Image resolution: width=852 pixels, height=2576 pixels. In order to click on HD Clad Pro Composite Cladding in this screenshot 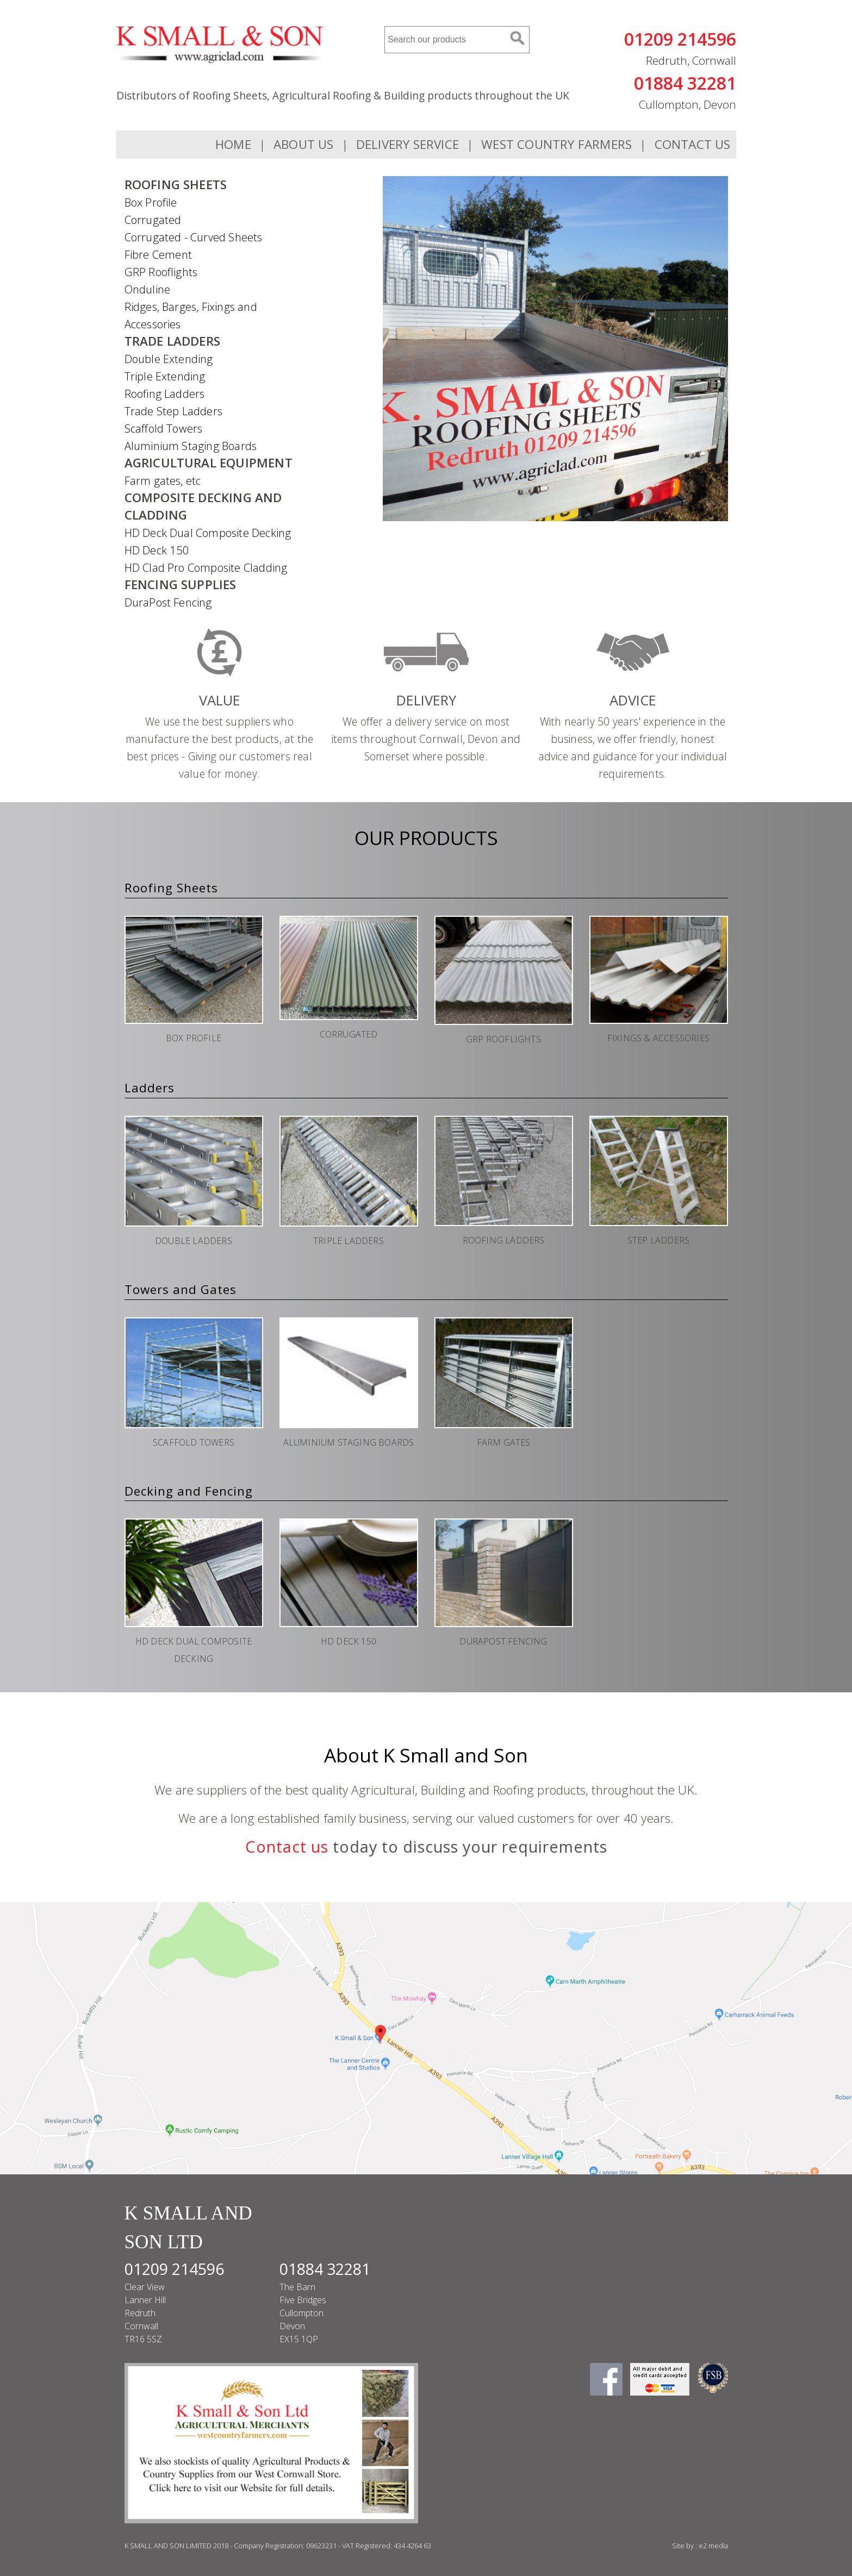, I will do `click(206, 567)`.